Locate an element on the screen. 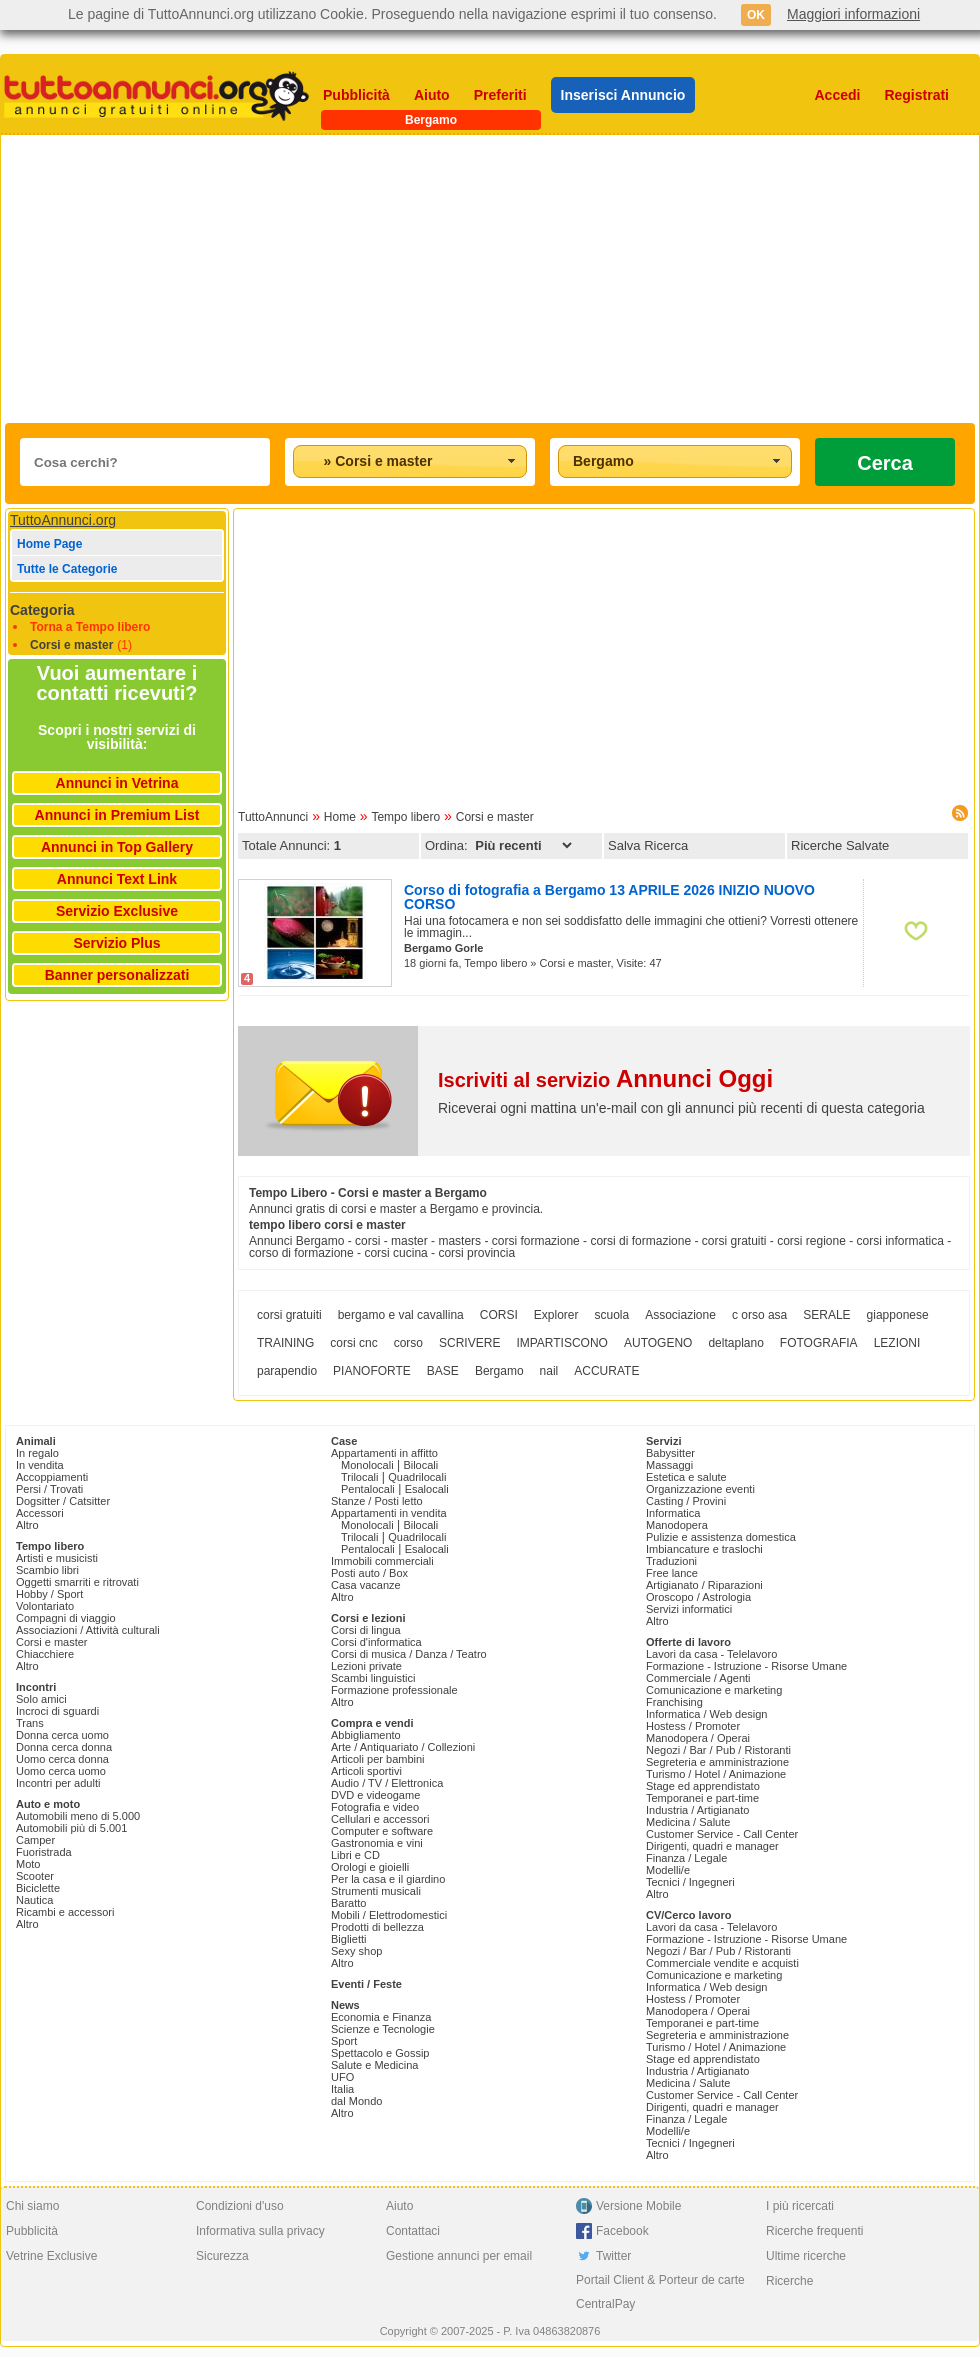 The width and height of the screenshot is (980, 2357). Temporanei e part-time is located at coordinates (702, 1798).